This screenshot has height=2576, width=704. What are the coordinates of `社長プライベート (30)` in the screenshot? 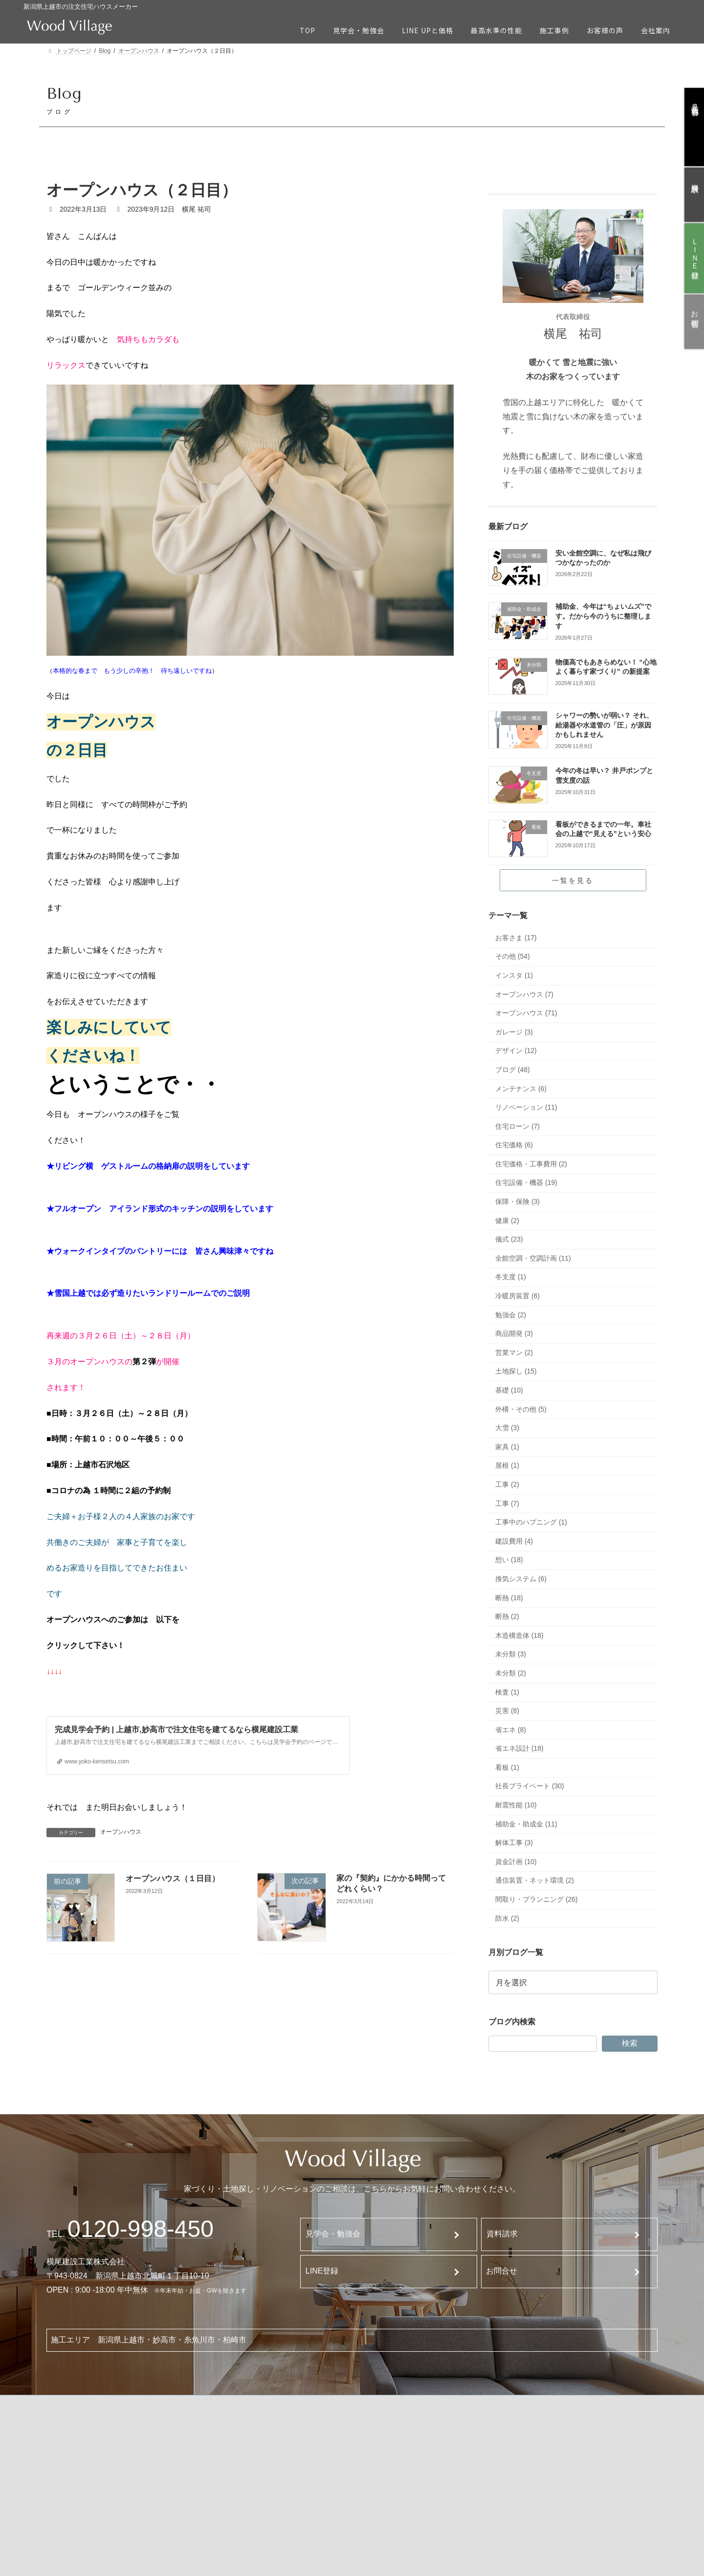 It's located at (529, 1786).